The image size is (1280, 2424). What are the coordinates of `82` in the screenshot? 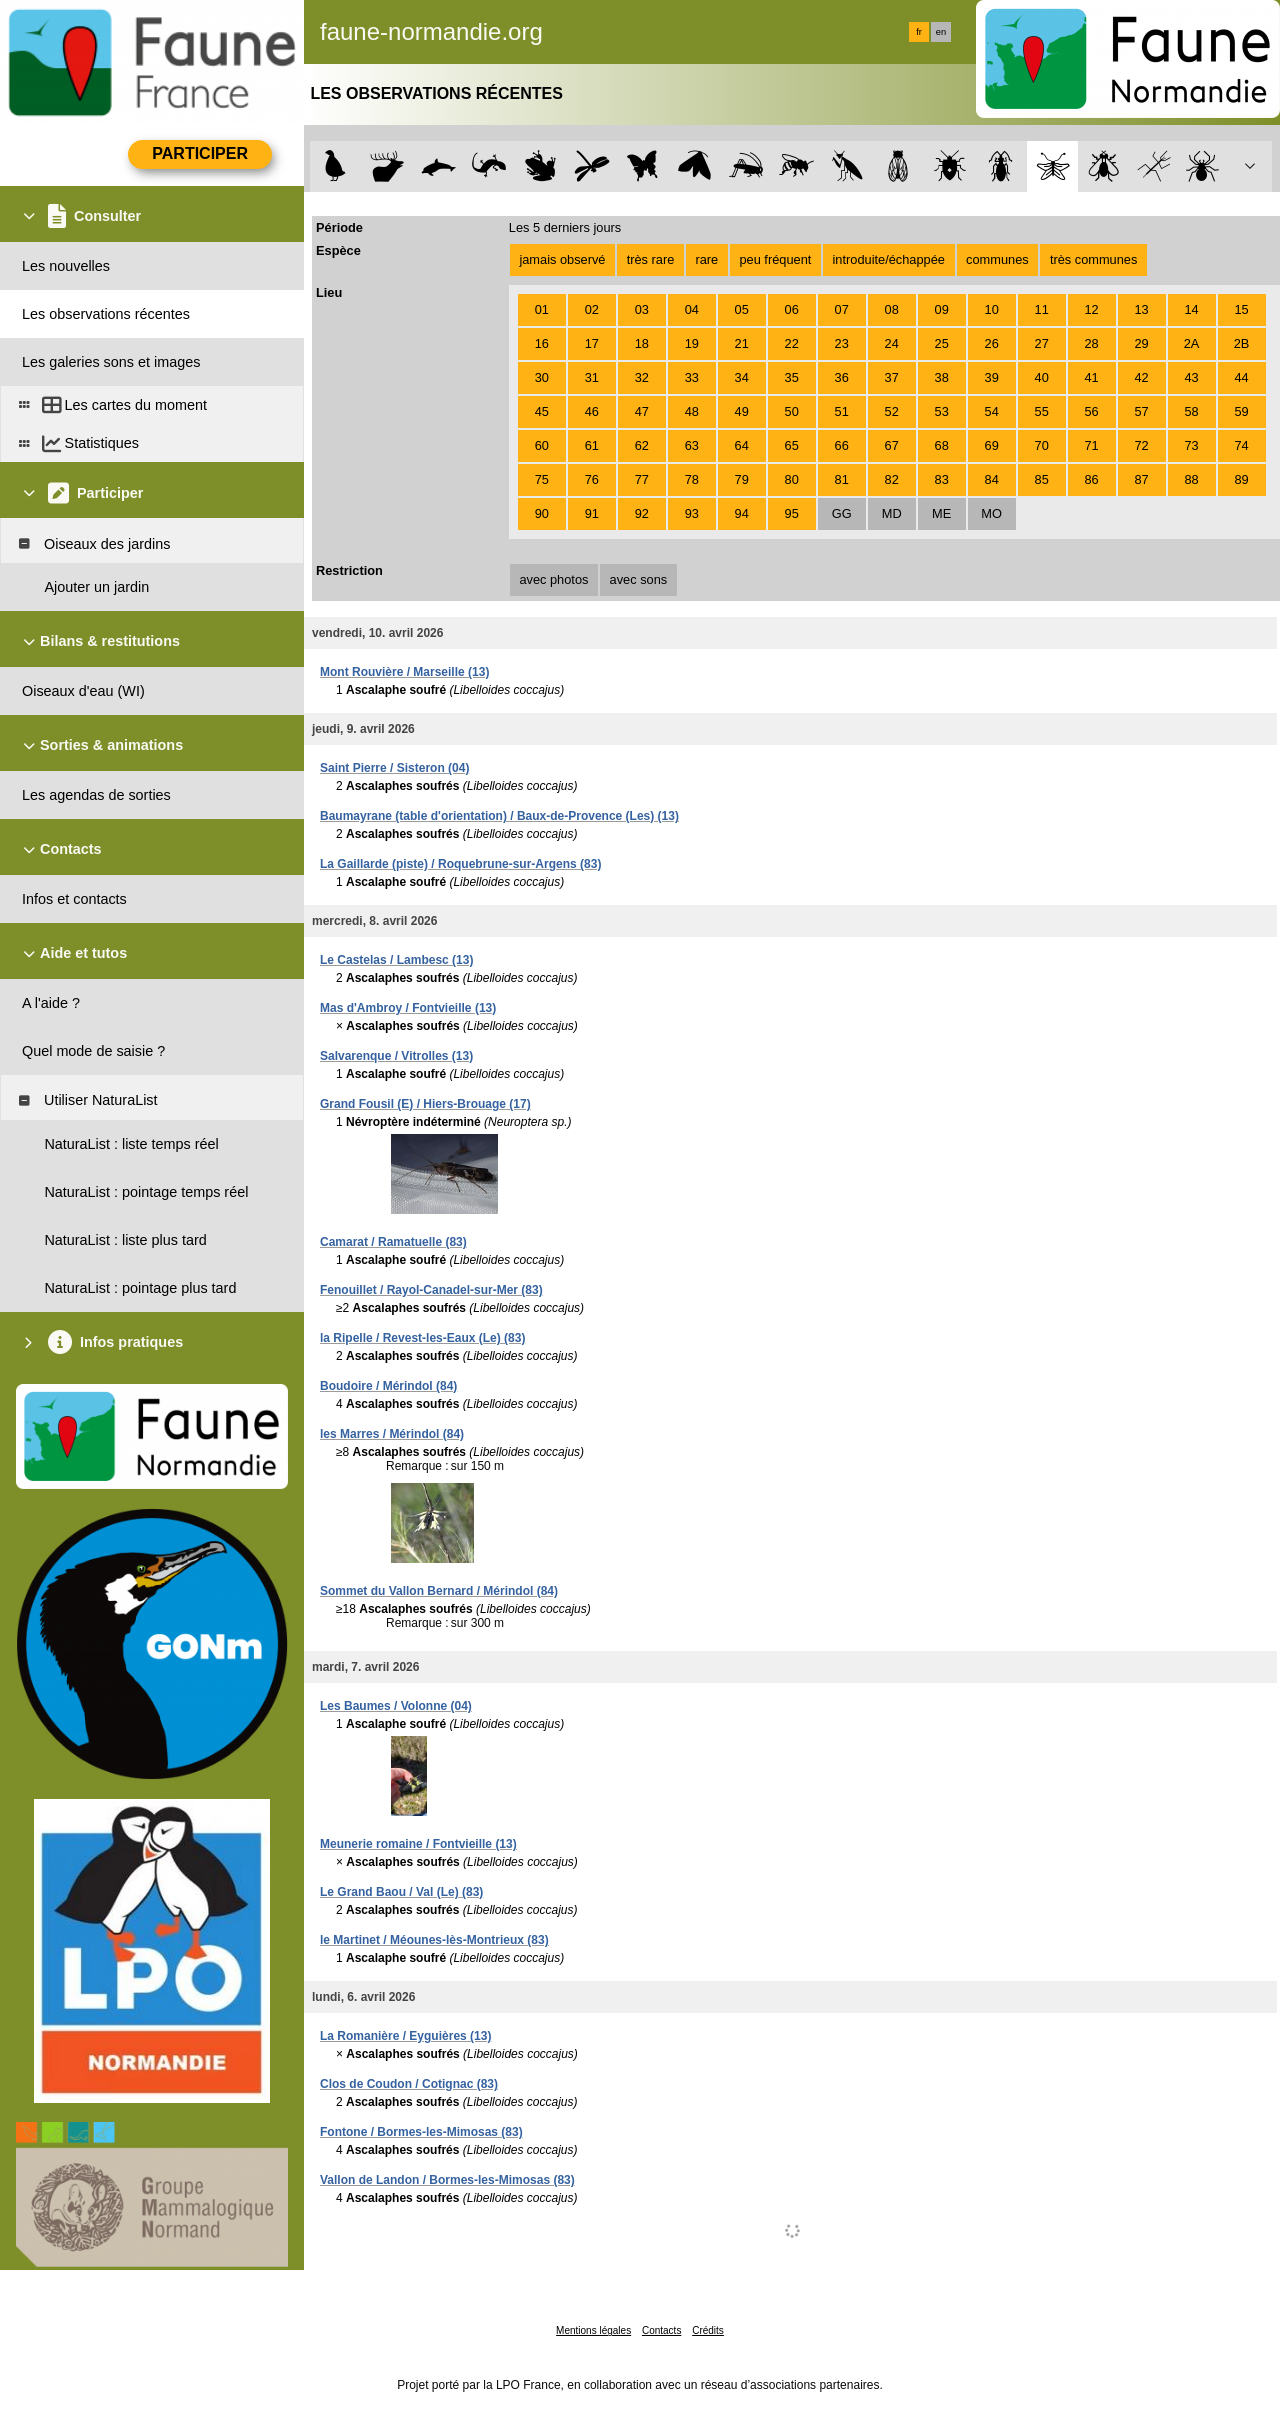 It's located at (892, 479).